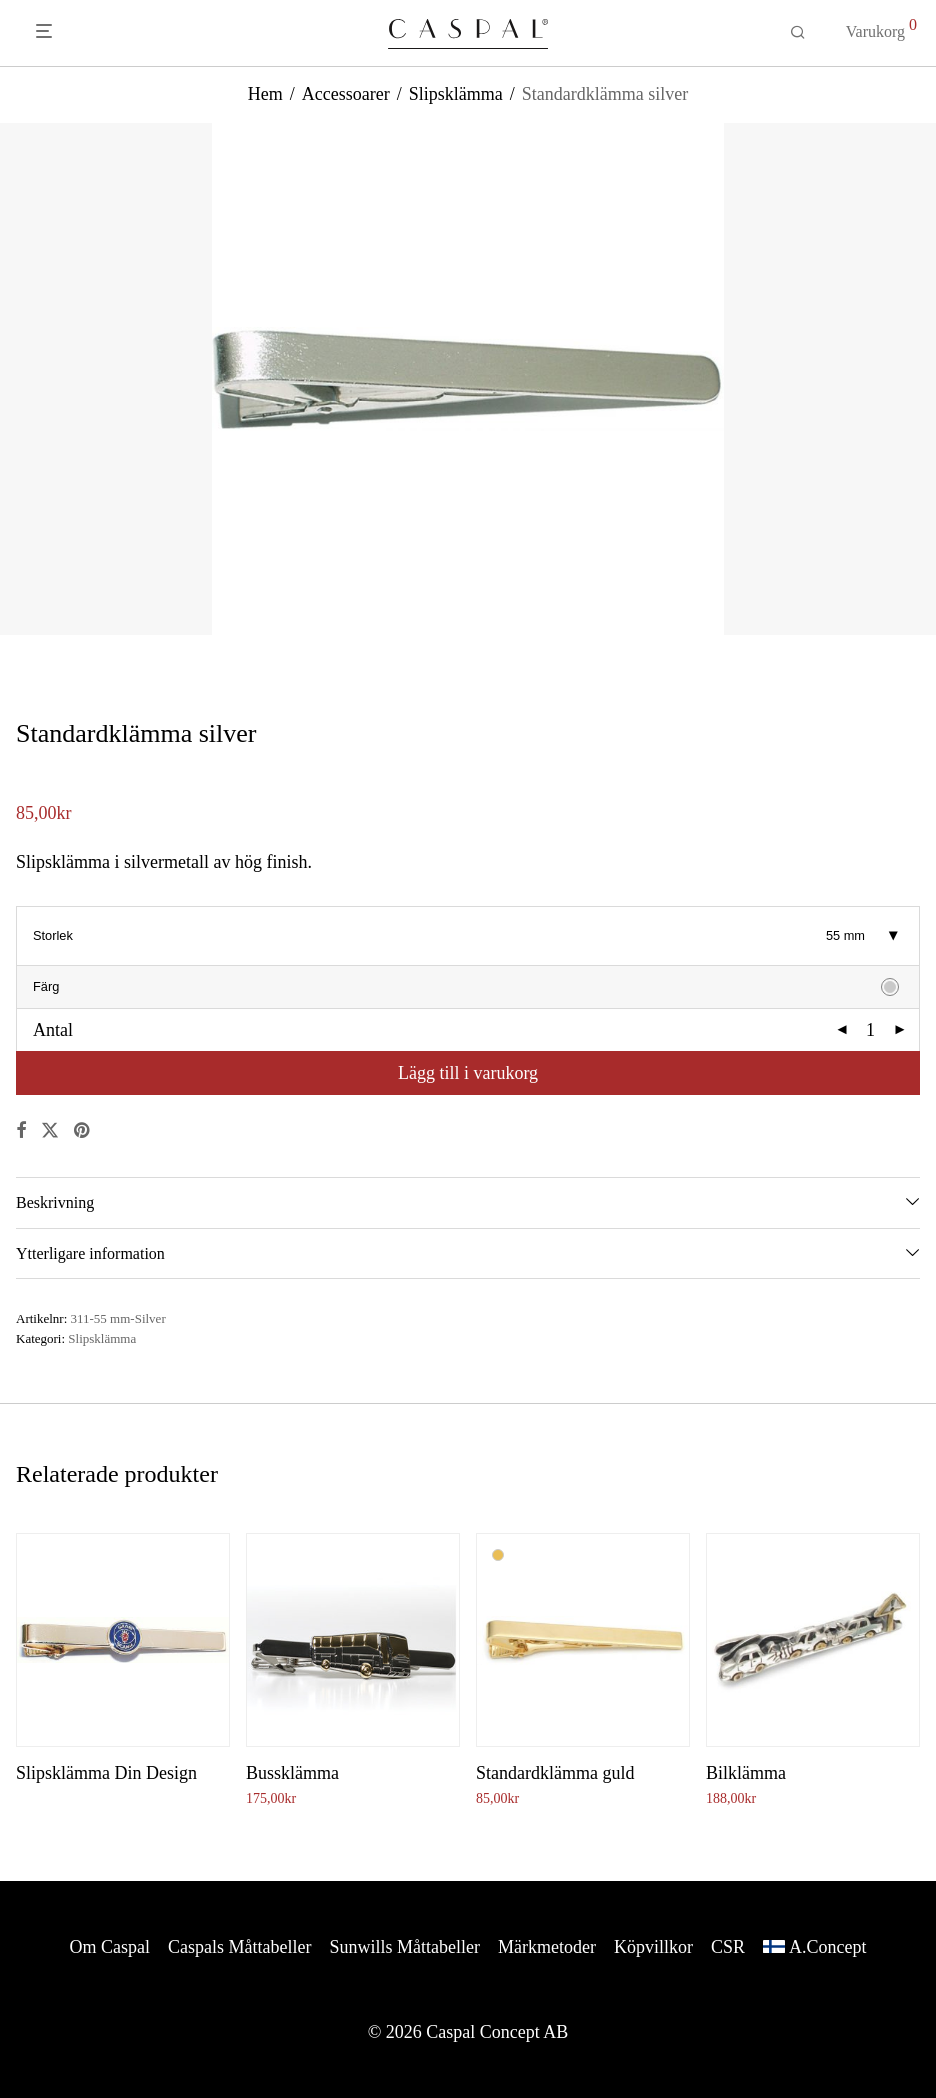  Describe the element at coordinates (798, 33) in the screenshot. I see `[Sök]` at that location.